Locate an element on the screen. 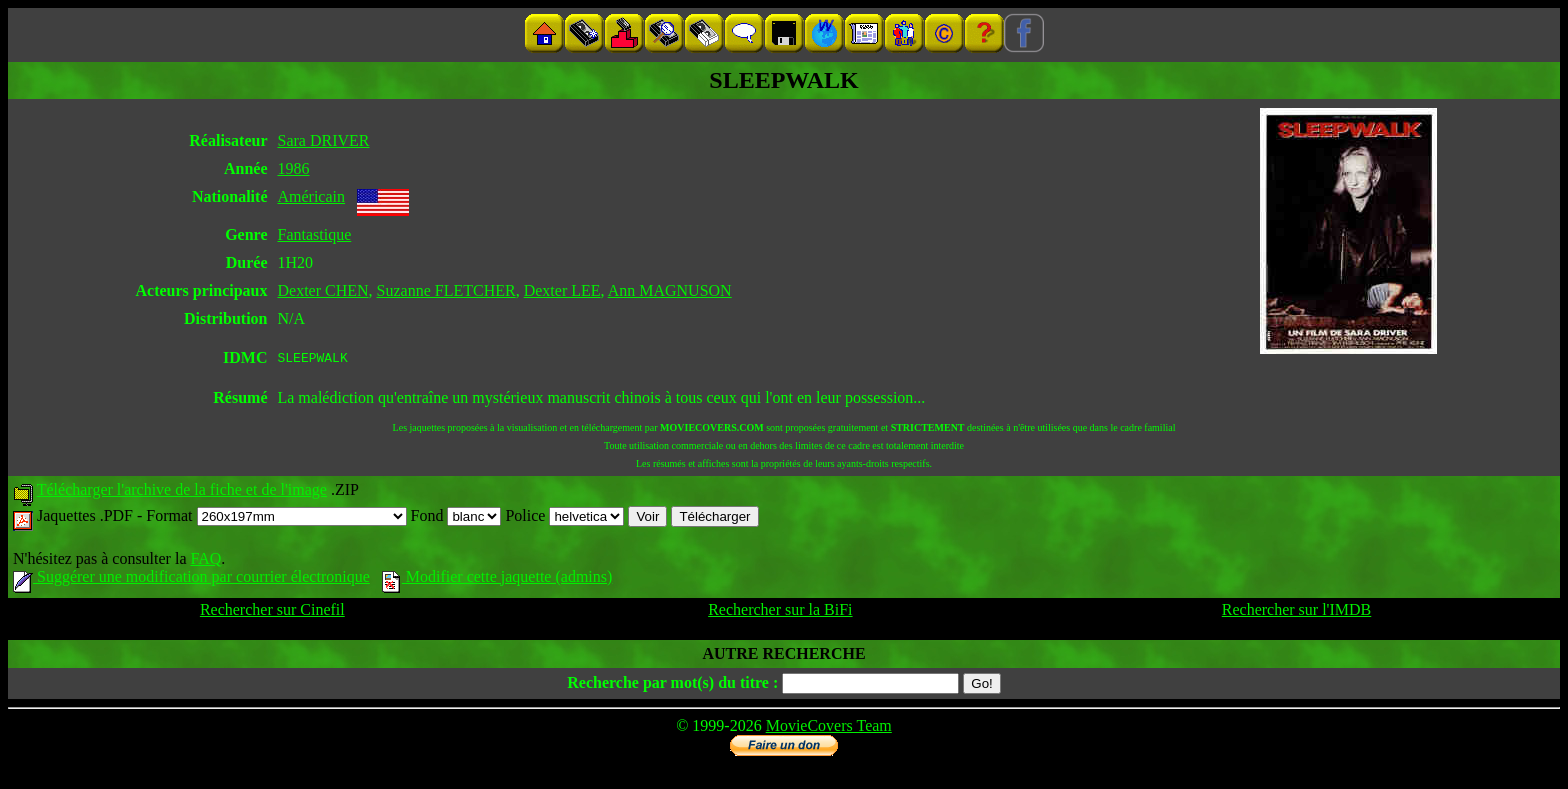 Image resolution: width=1568 pixels, height=789 pixels. Rechercher sur la BiFi is located at coordinates (780, 612).